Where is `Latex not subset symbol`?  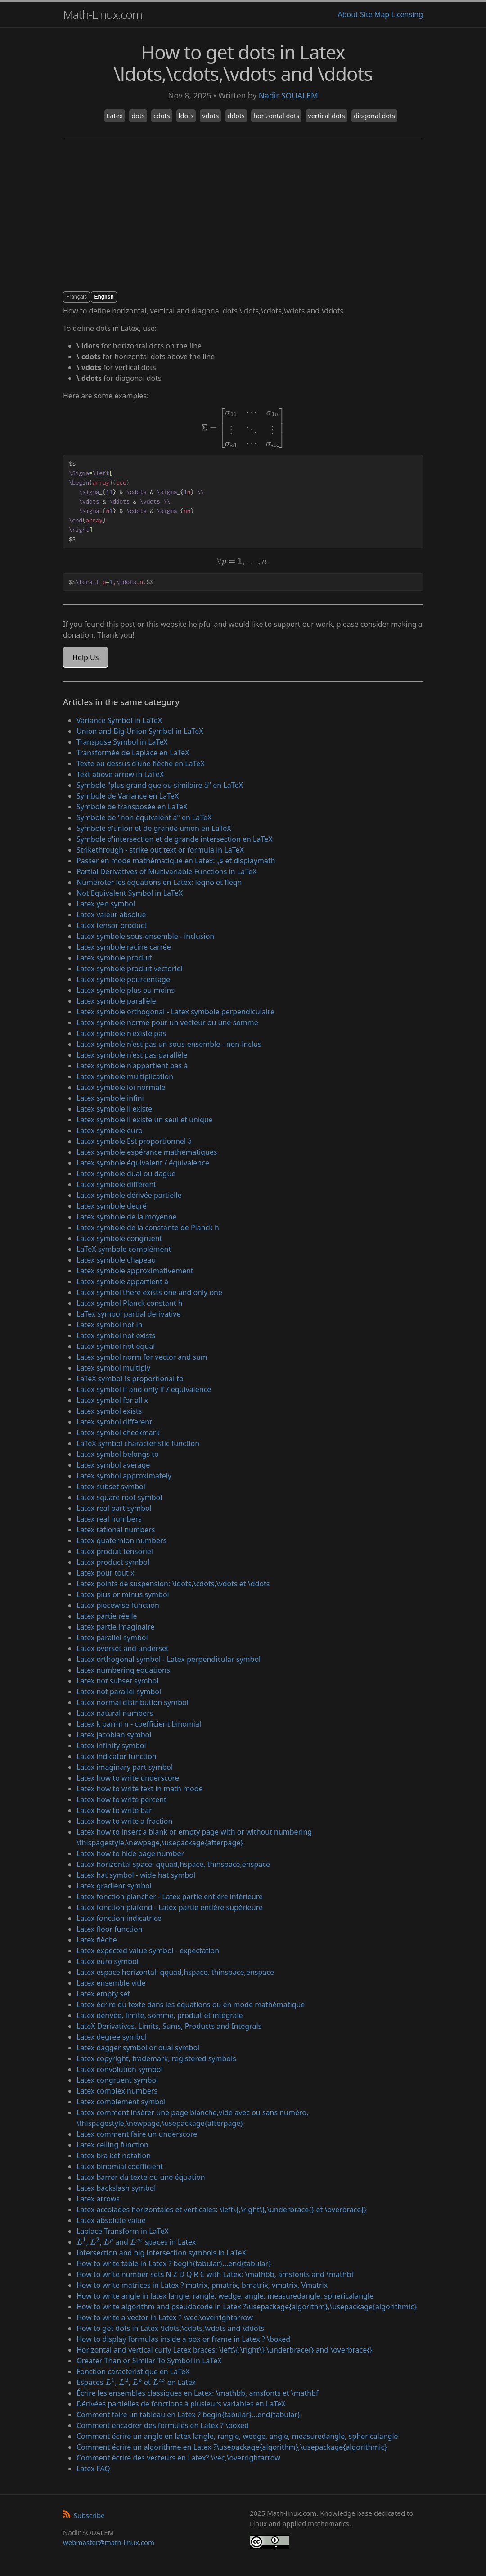 Latex not subset symbol is located at coordinates (117, 1681).